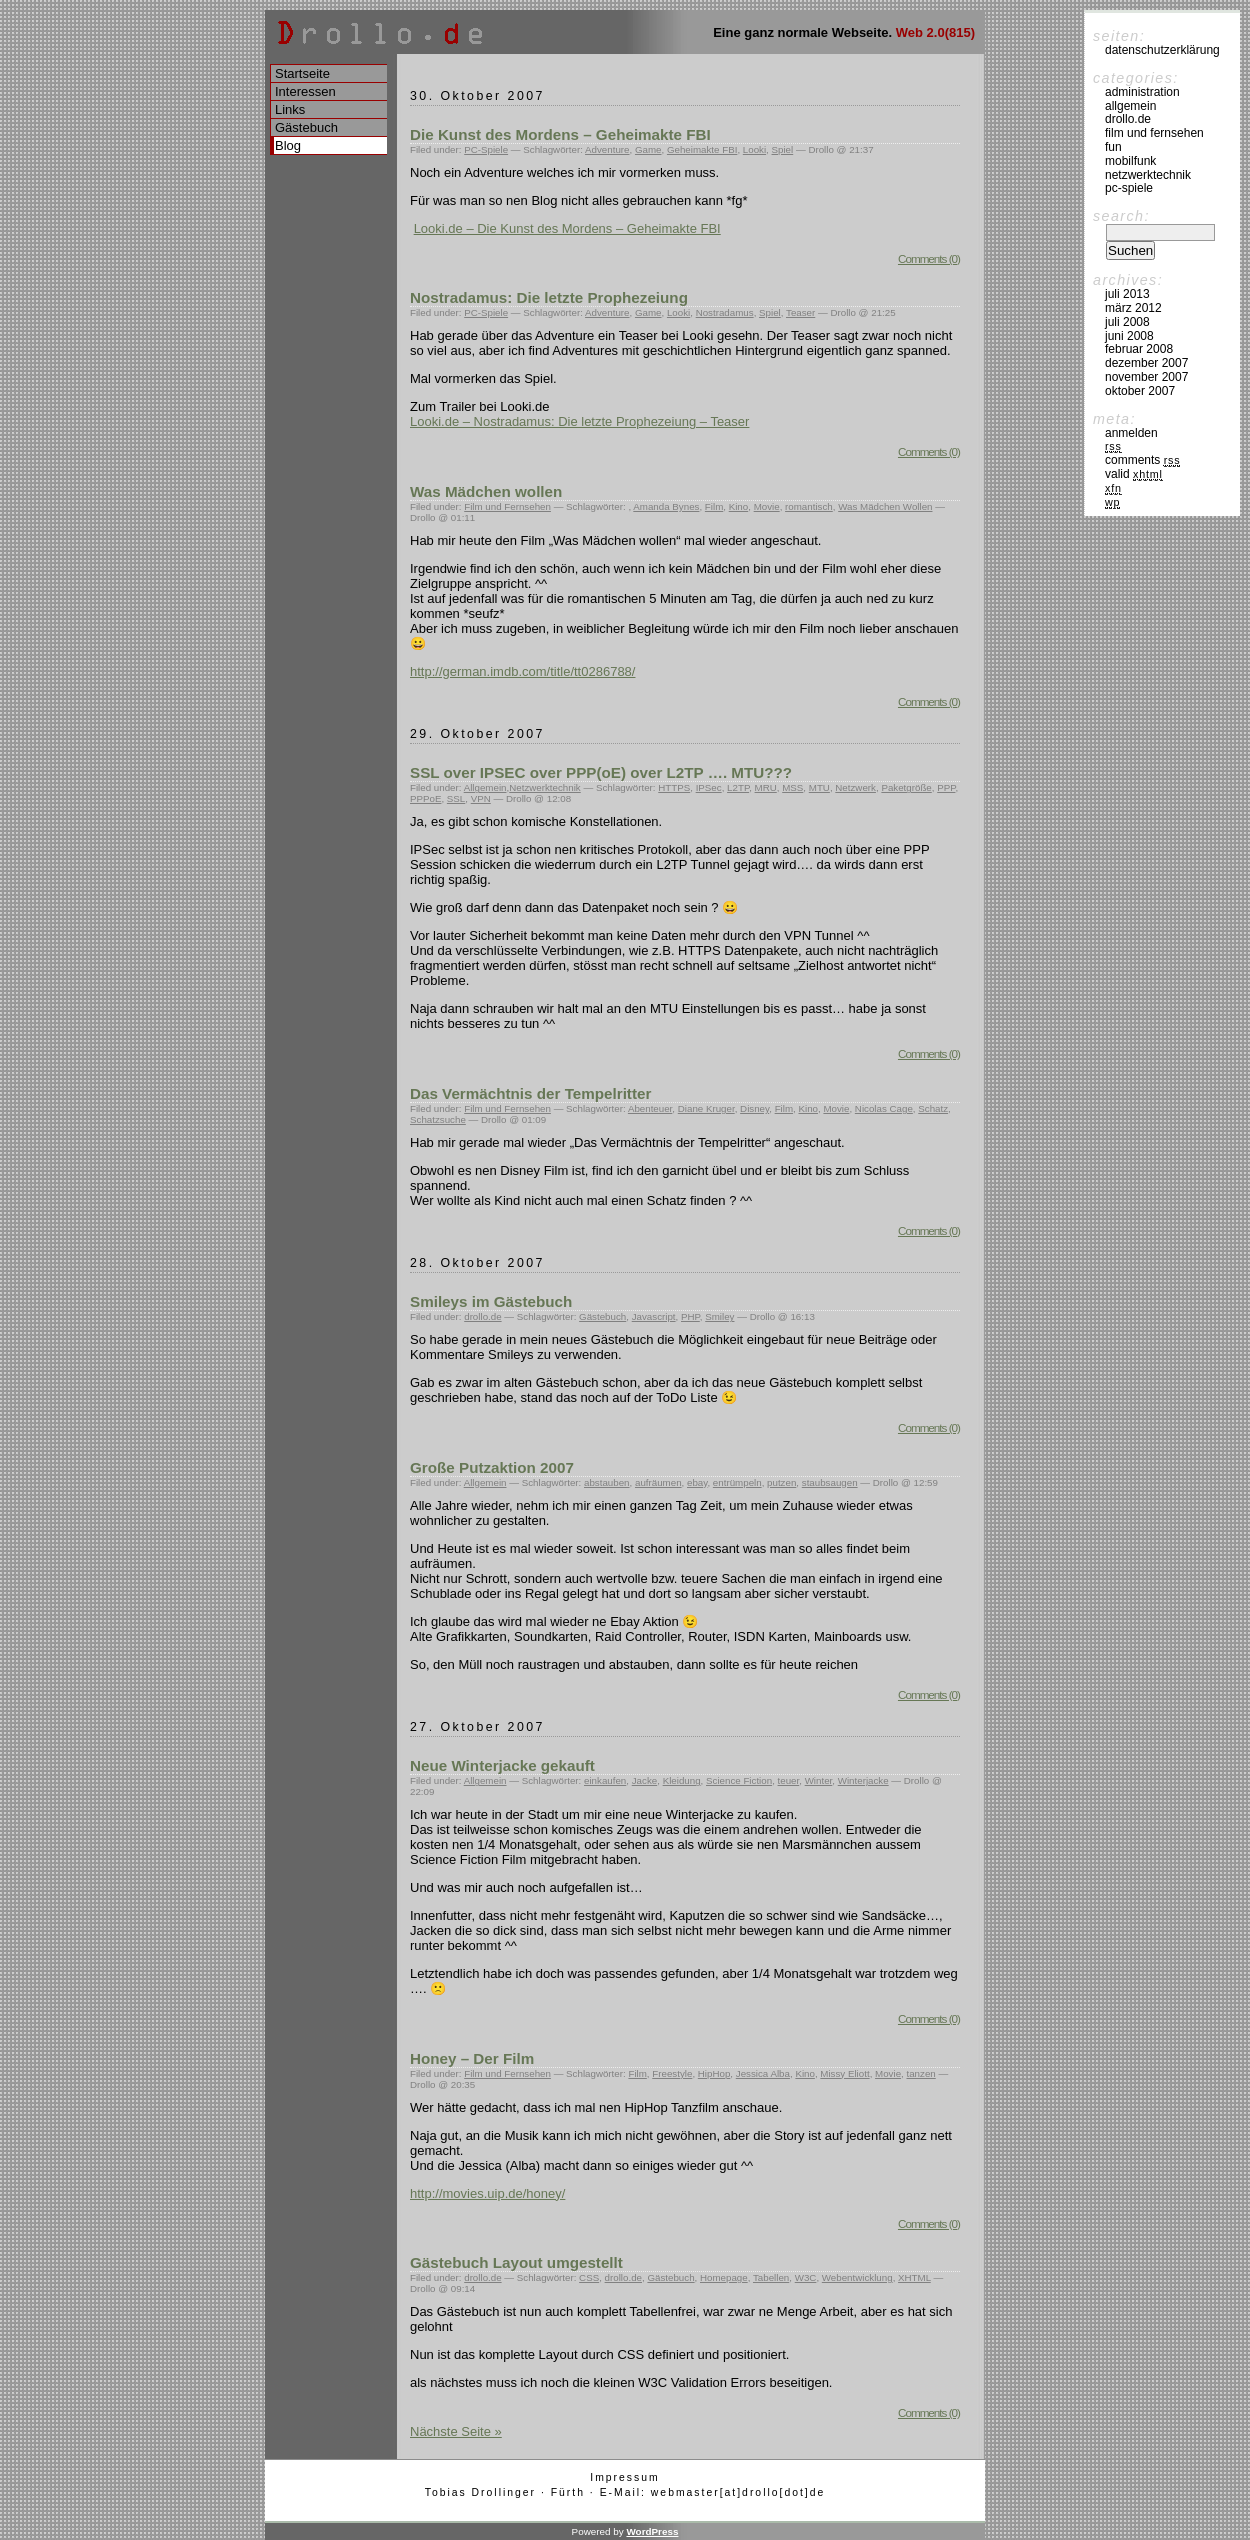 This screenshot has width=1250, height=2540. Describe the element at coordinates (885, 506) in the screenshot. I see `Was Mädchen Wollen` at that location.